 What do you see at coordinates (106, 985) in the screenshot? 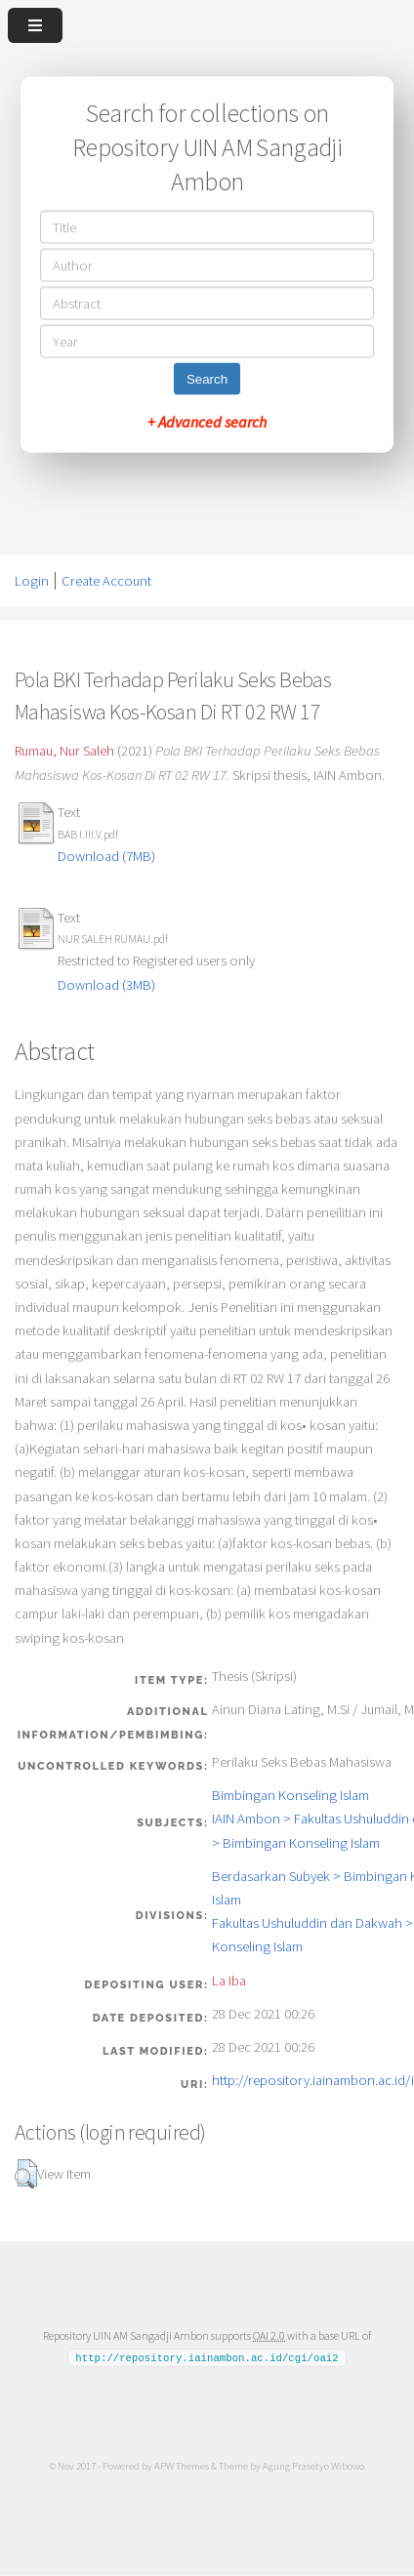
I see `Download (3MB)` at bounding box center [106, 985].